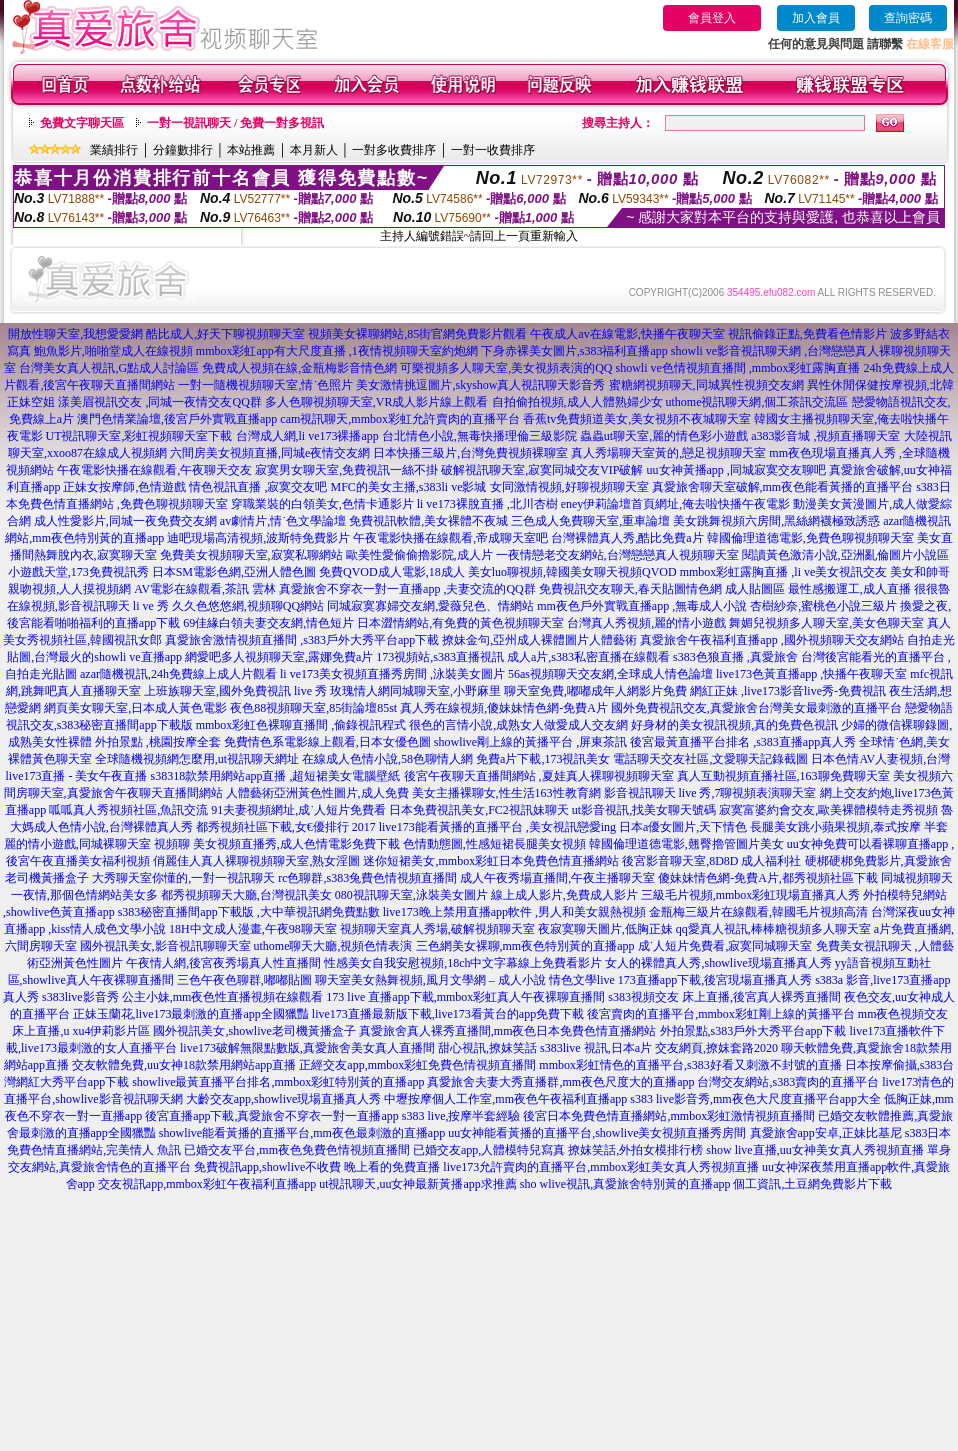  What do you see at coordinates (165, 946) in the screenshot?
I see `國外視訊美女,影音視訊聊聊天室` at bounding box center [165, 946].